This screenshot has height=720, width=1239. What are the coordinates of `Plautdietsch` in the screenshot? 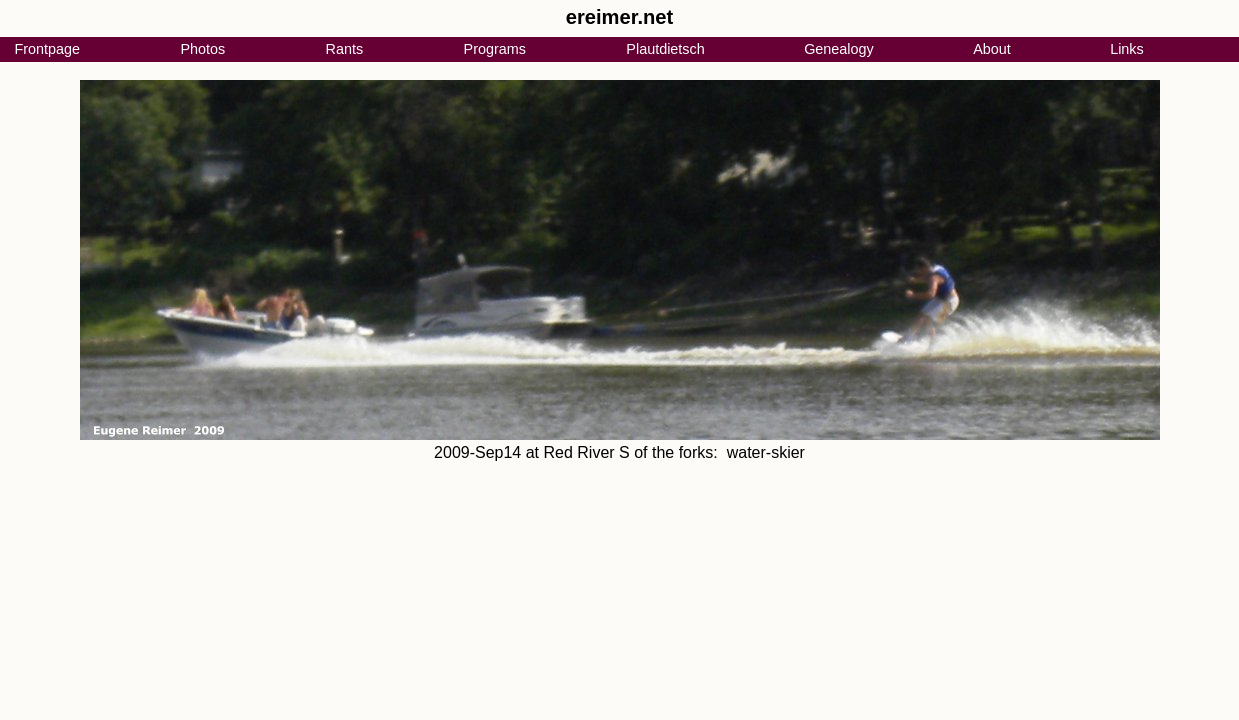 It's located at (665, 49).